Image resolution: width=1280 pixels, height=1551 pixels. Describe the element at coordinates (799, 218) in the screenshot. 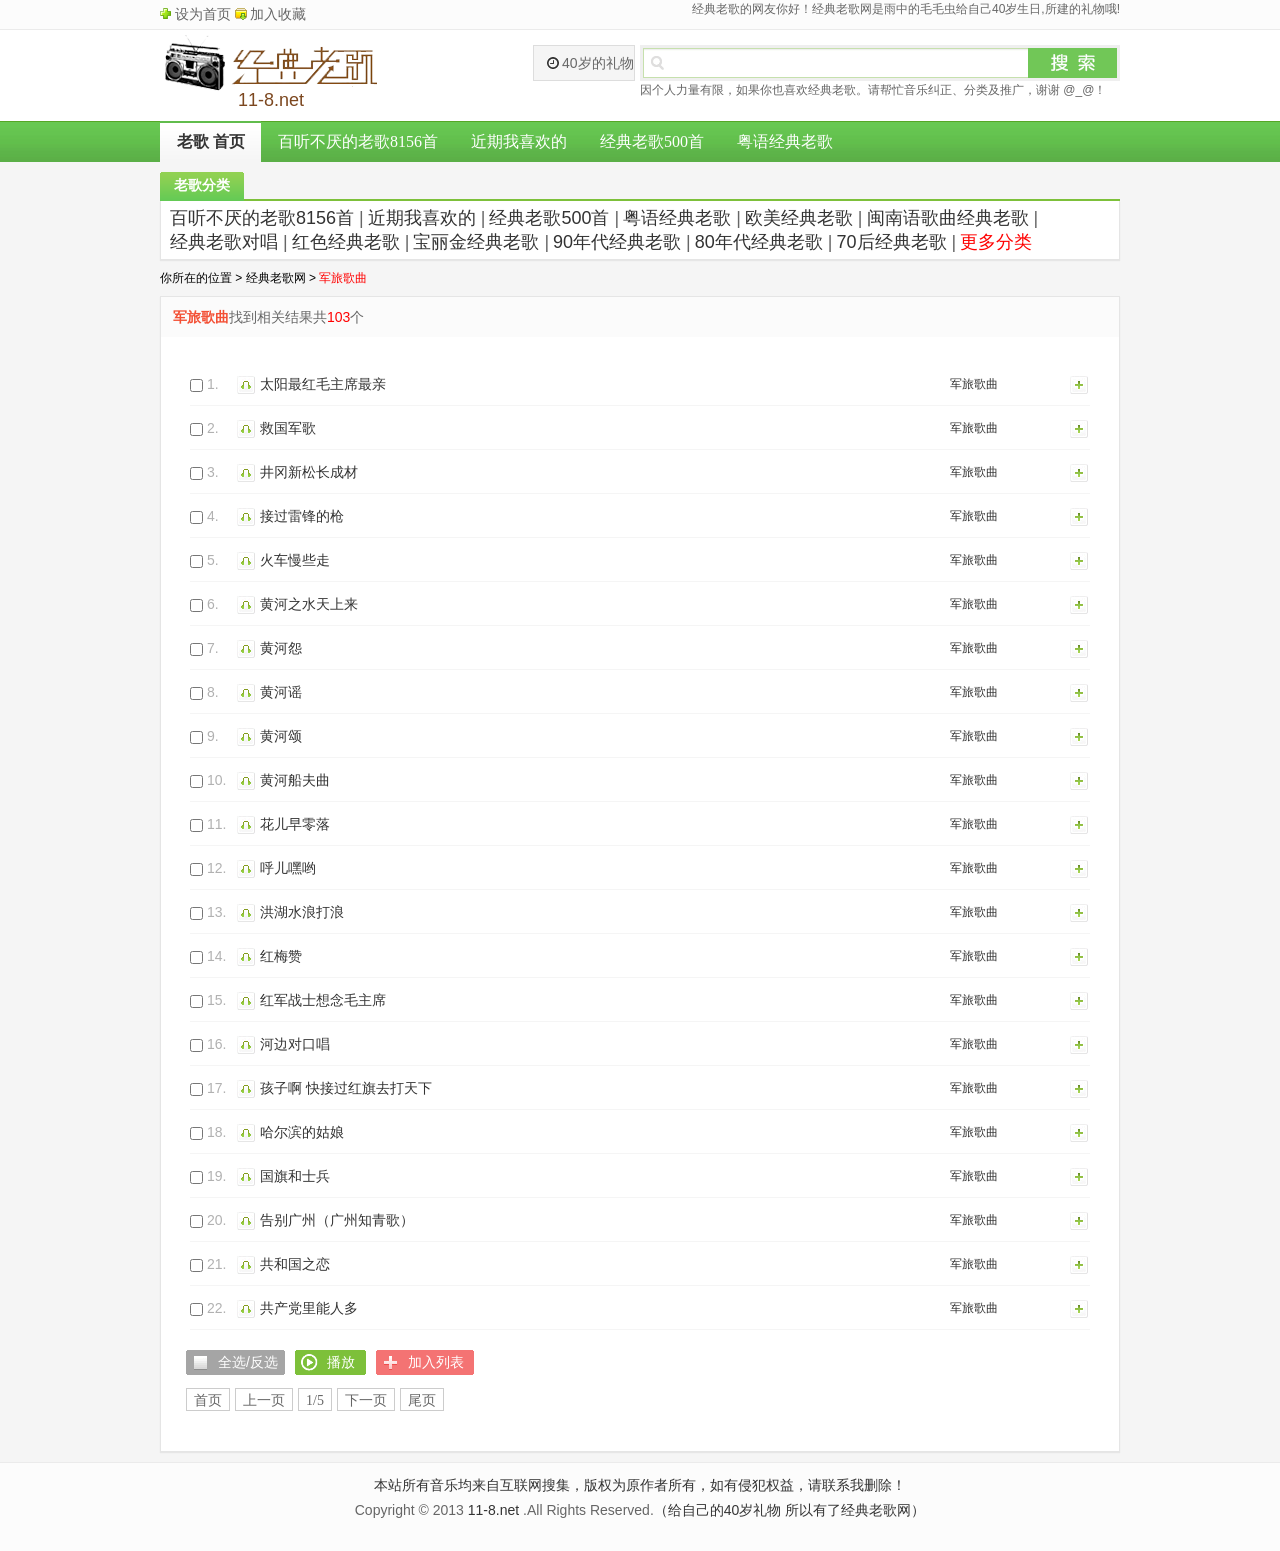

I see `欧美经典老歌` at that location.